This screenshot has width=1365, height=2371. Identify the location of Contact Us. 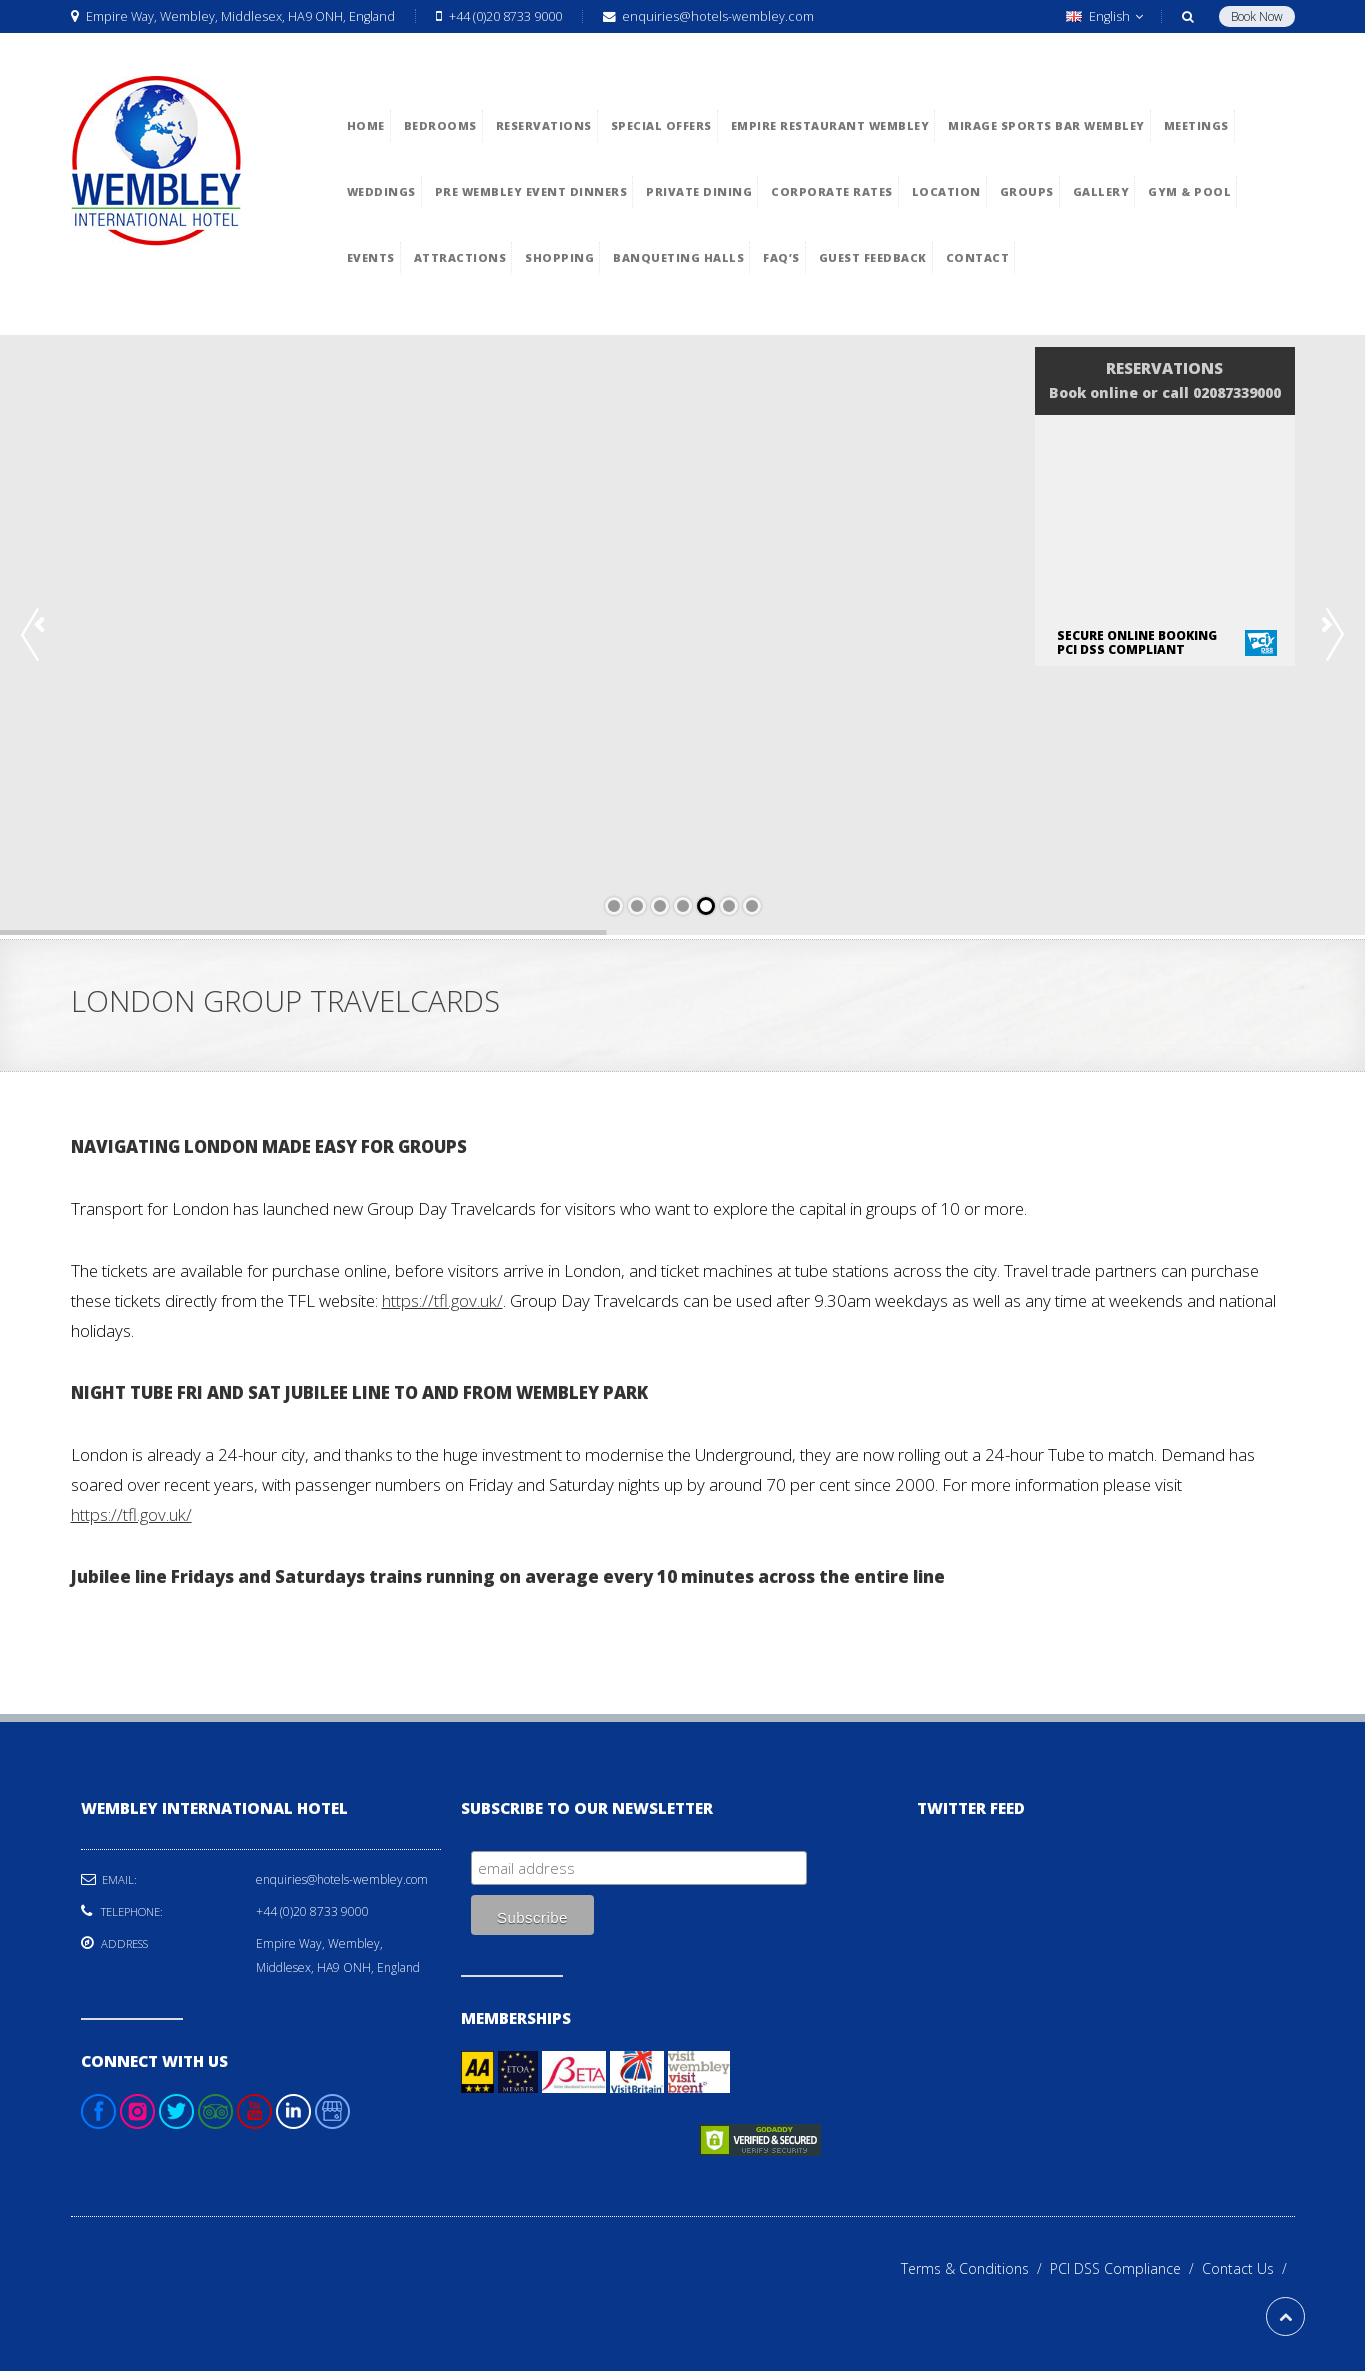
(1248, 2268).